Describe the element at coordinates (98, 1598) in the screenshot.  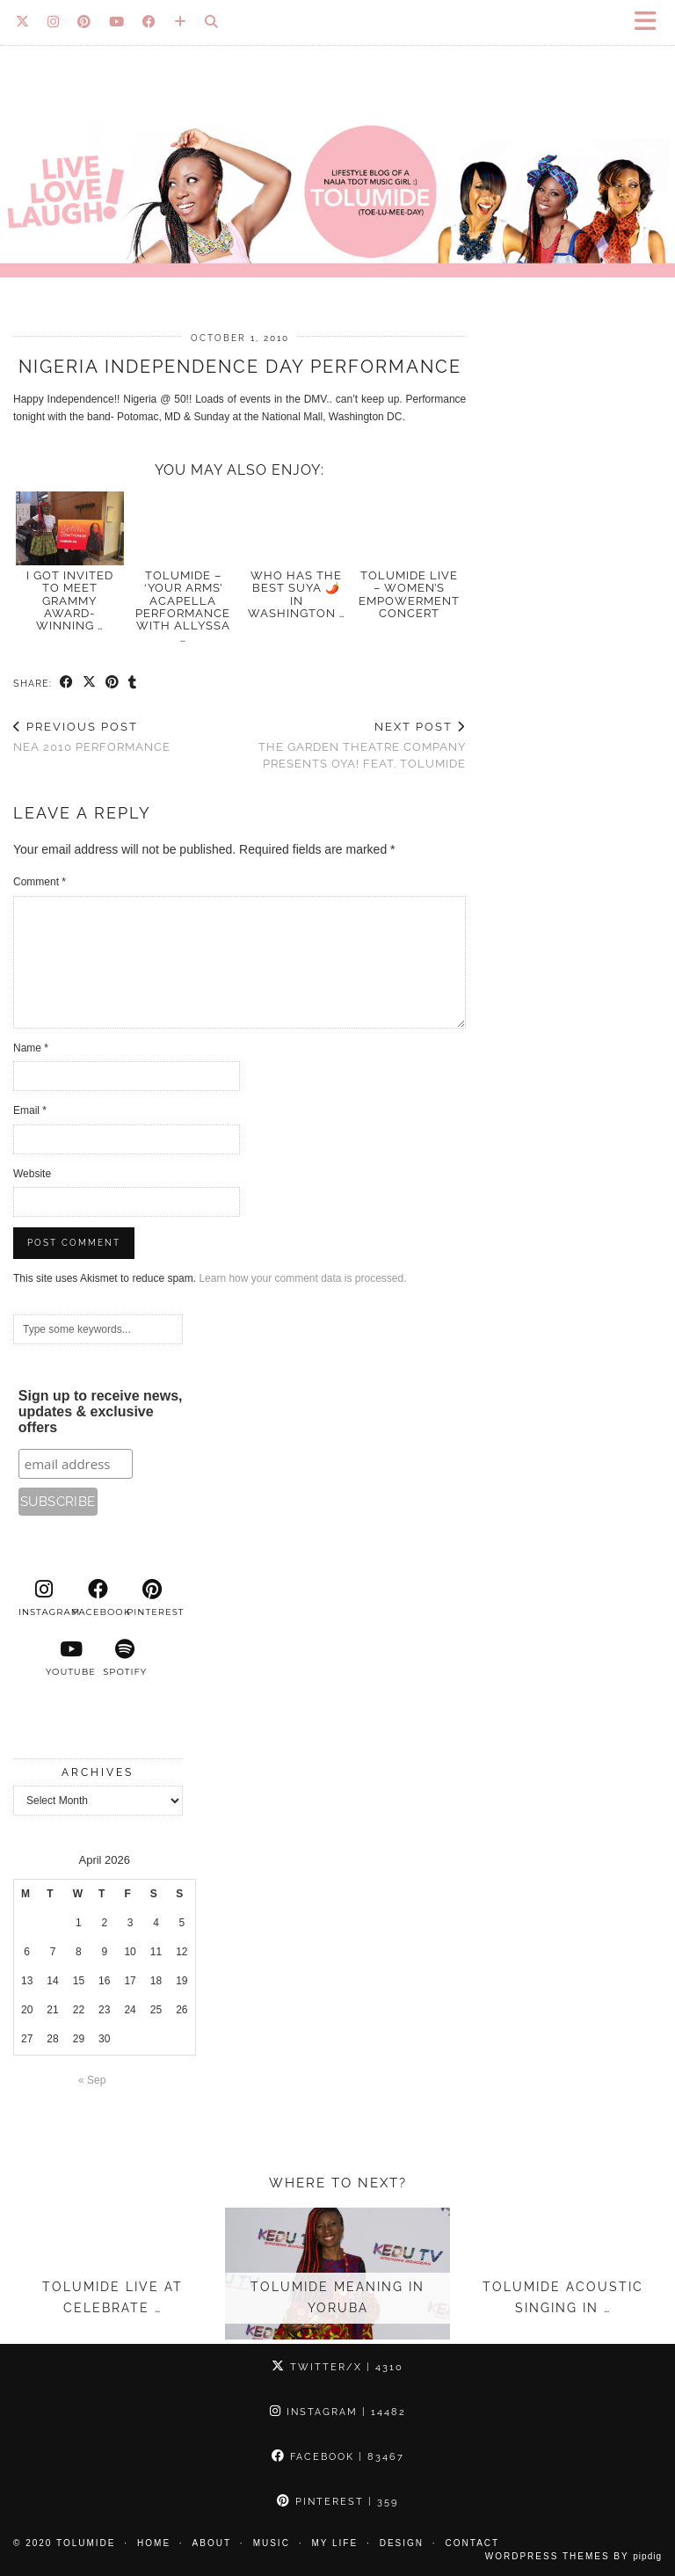
I see `[facebook]` at that location.